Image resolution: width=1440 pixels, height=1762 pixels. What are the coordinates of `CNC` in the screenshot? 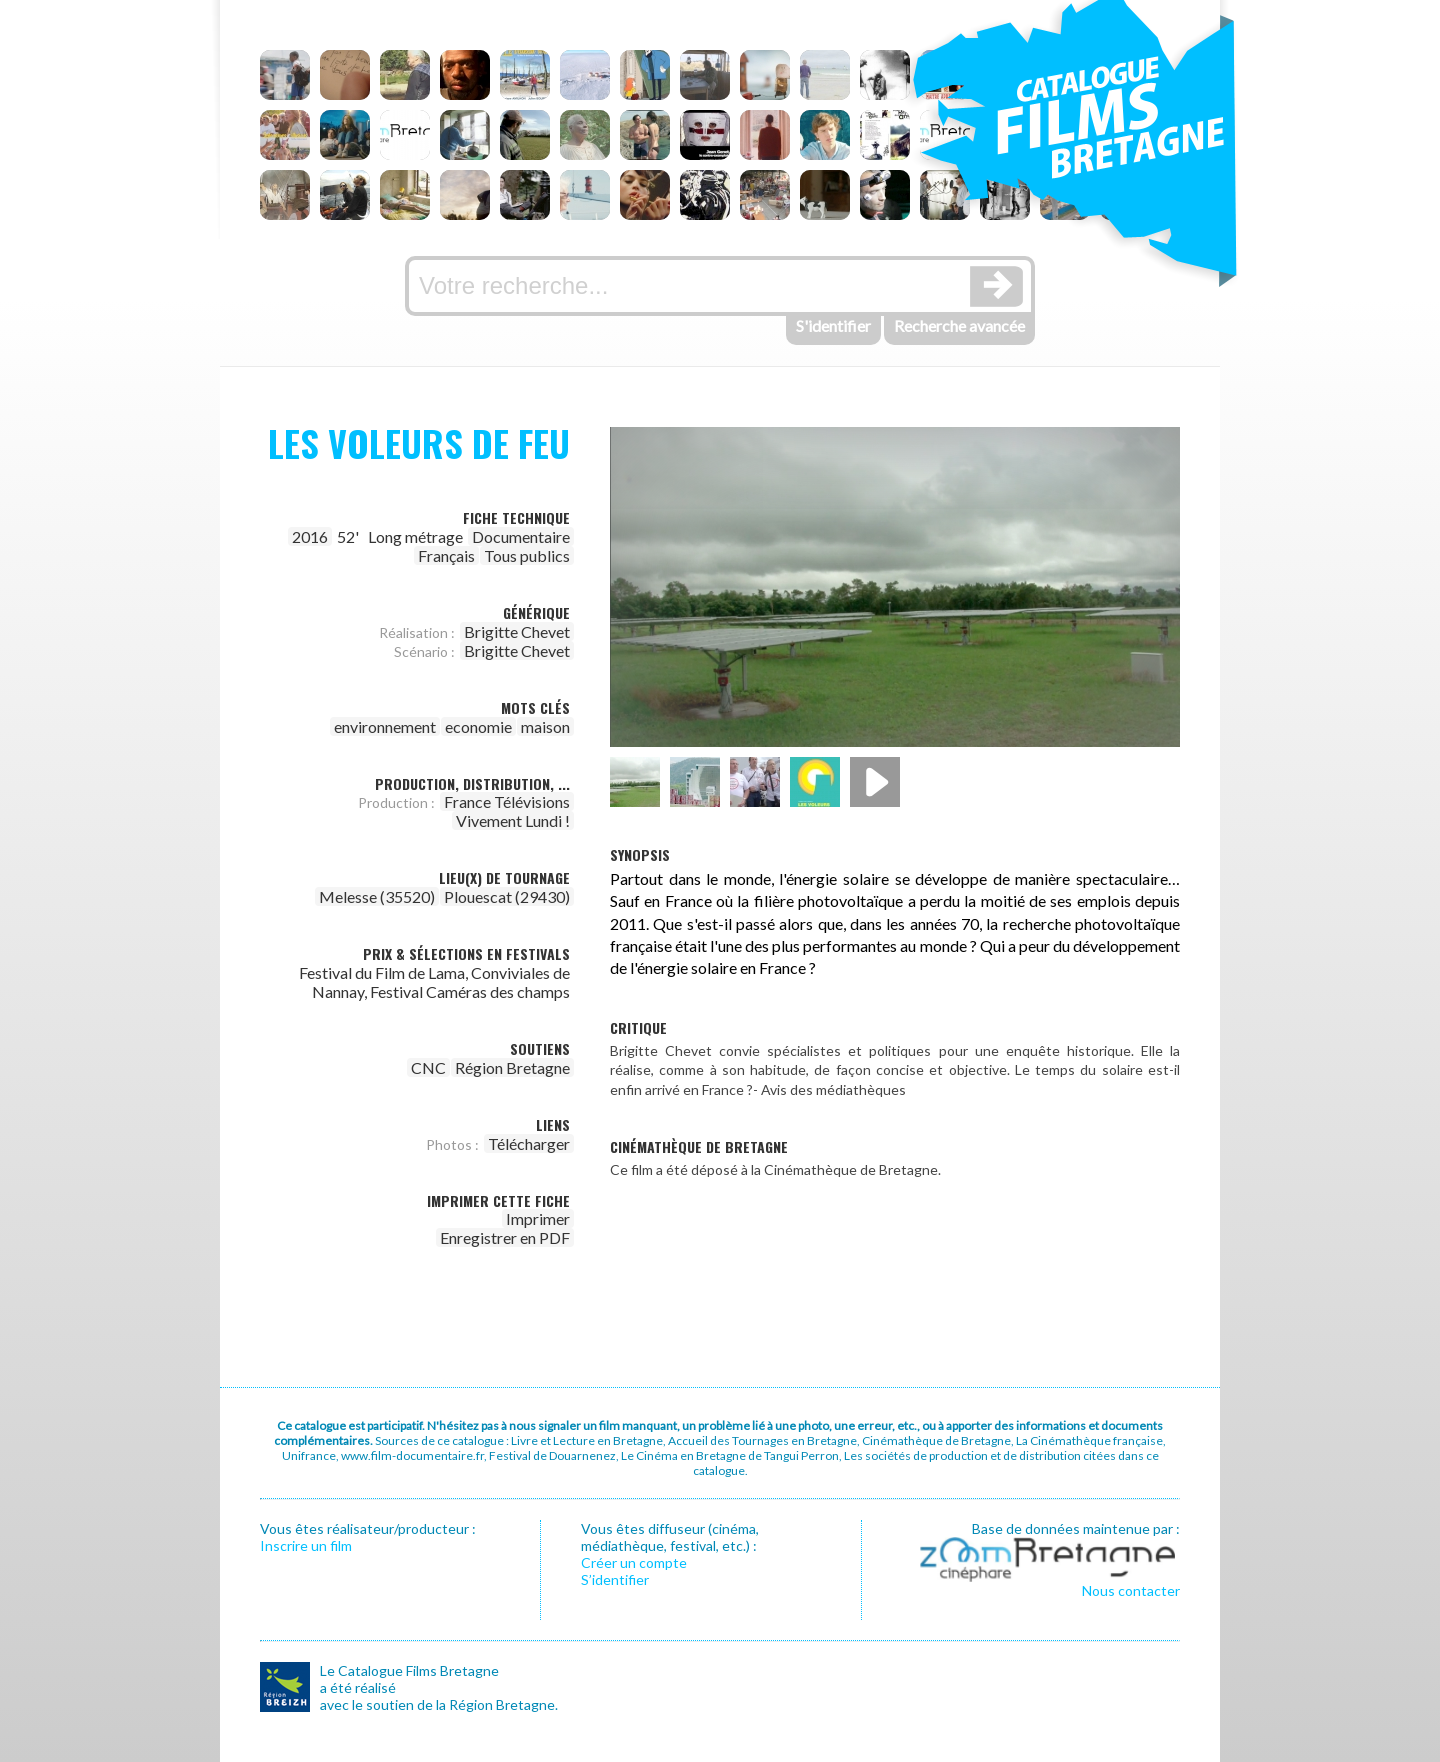 It's located at (428, 1067).